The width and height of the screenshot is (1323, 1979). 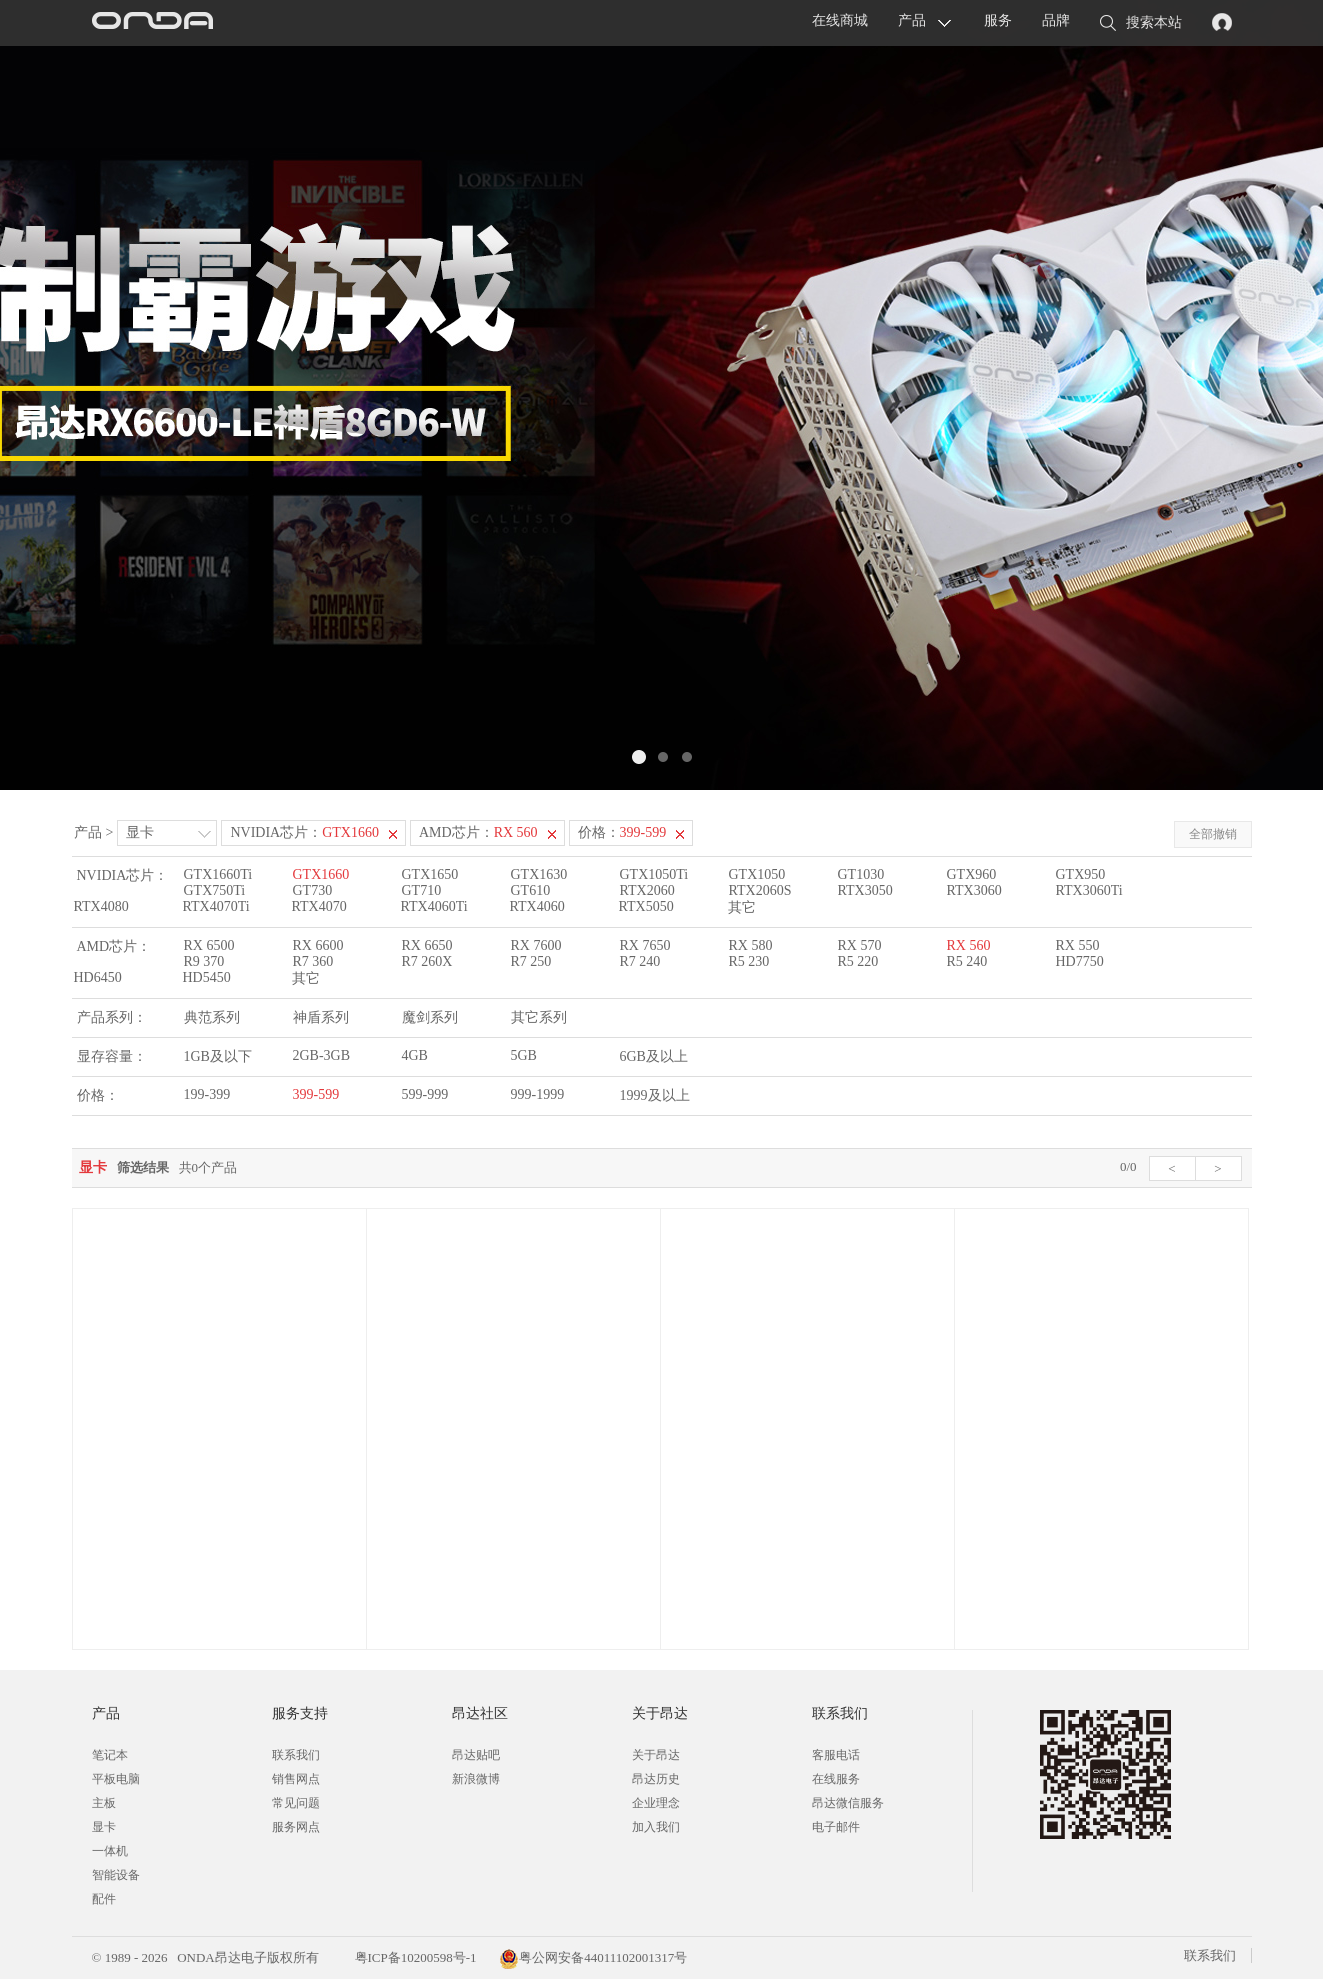 I want to click on R5 230, so click(x=749, y=961).